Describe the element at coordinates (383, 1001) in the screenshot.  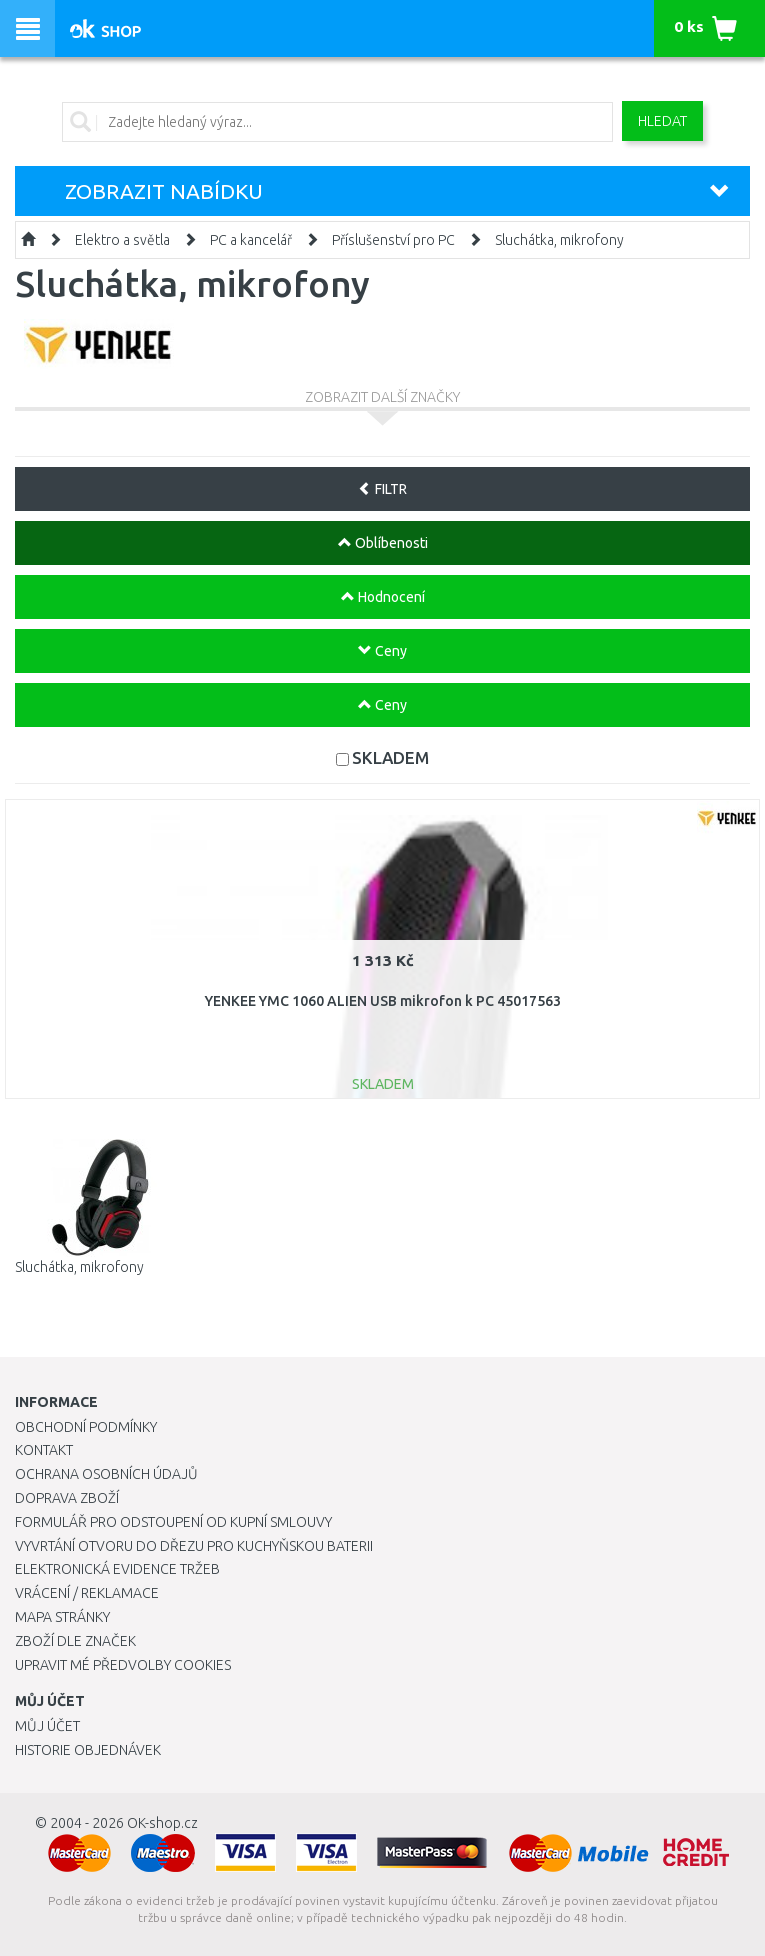
I see `YENKEE YMC 1060 ALIEN USB mikrofon k PC 45017563` at that location.